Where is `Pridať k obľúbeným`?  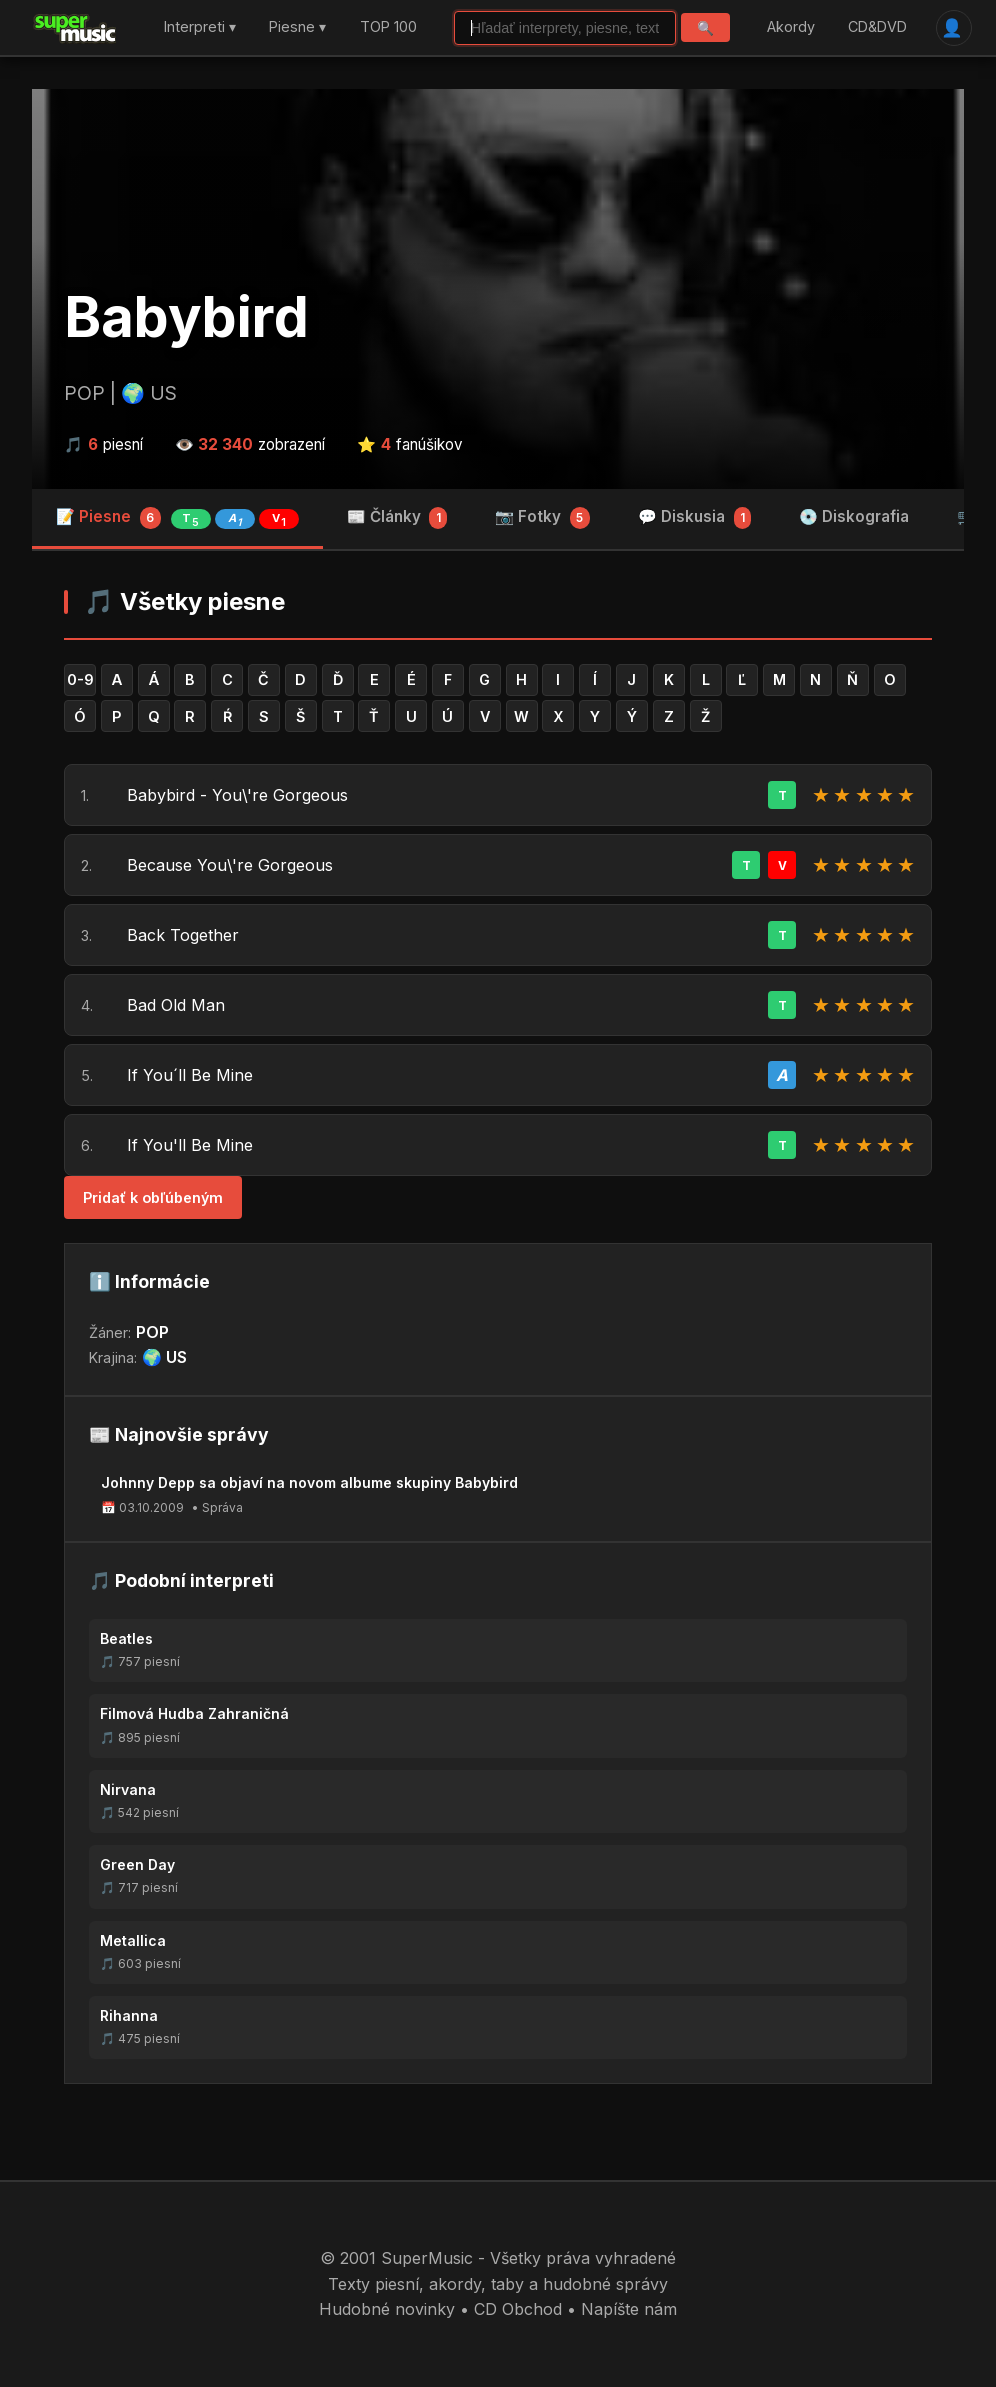
Pridať k obľúbeným is located at coordinates (153, 1197).